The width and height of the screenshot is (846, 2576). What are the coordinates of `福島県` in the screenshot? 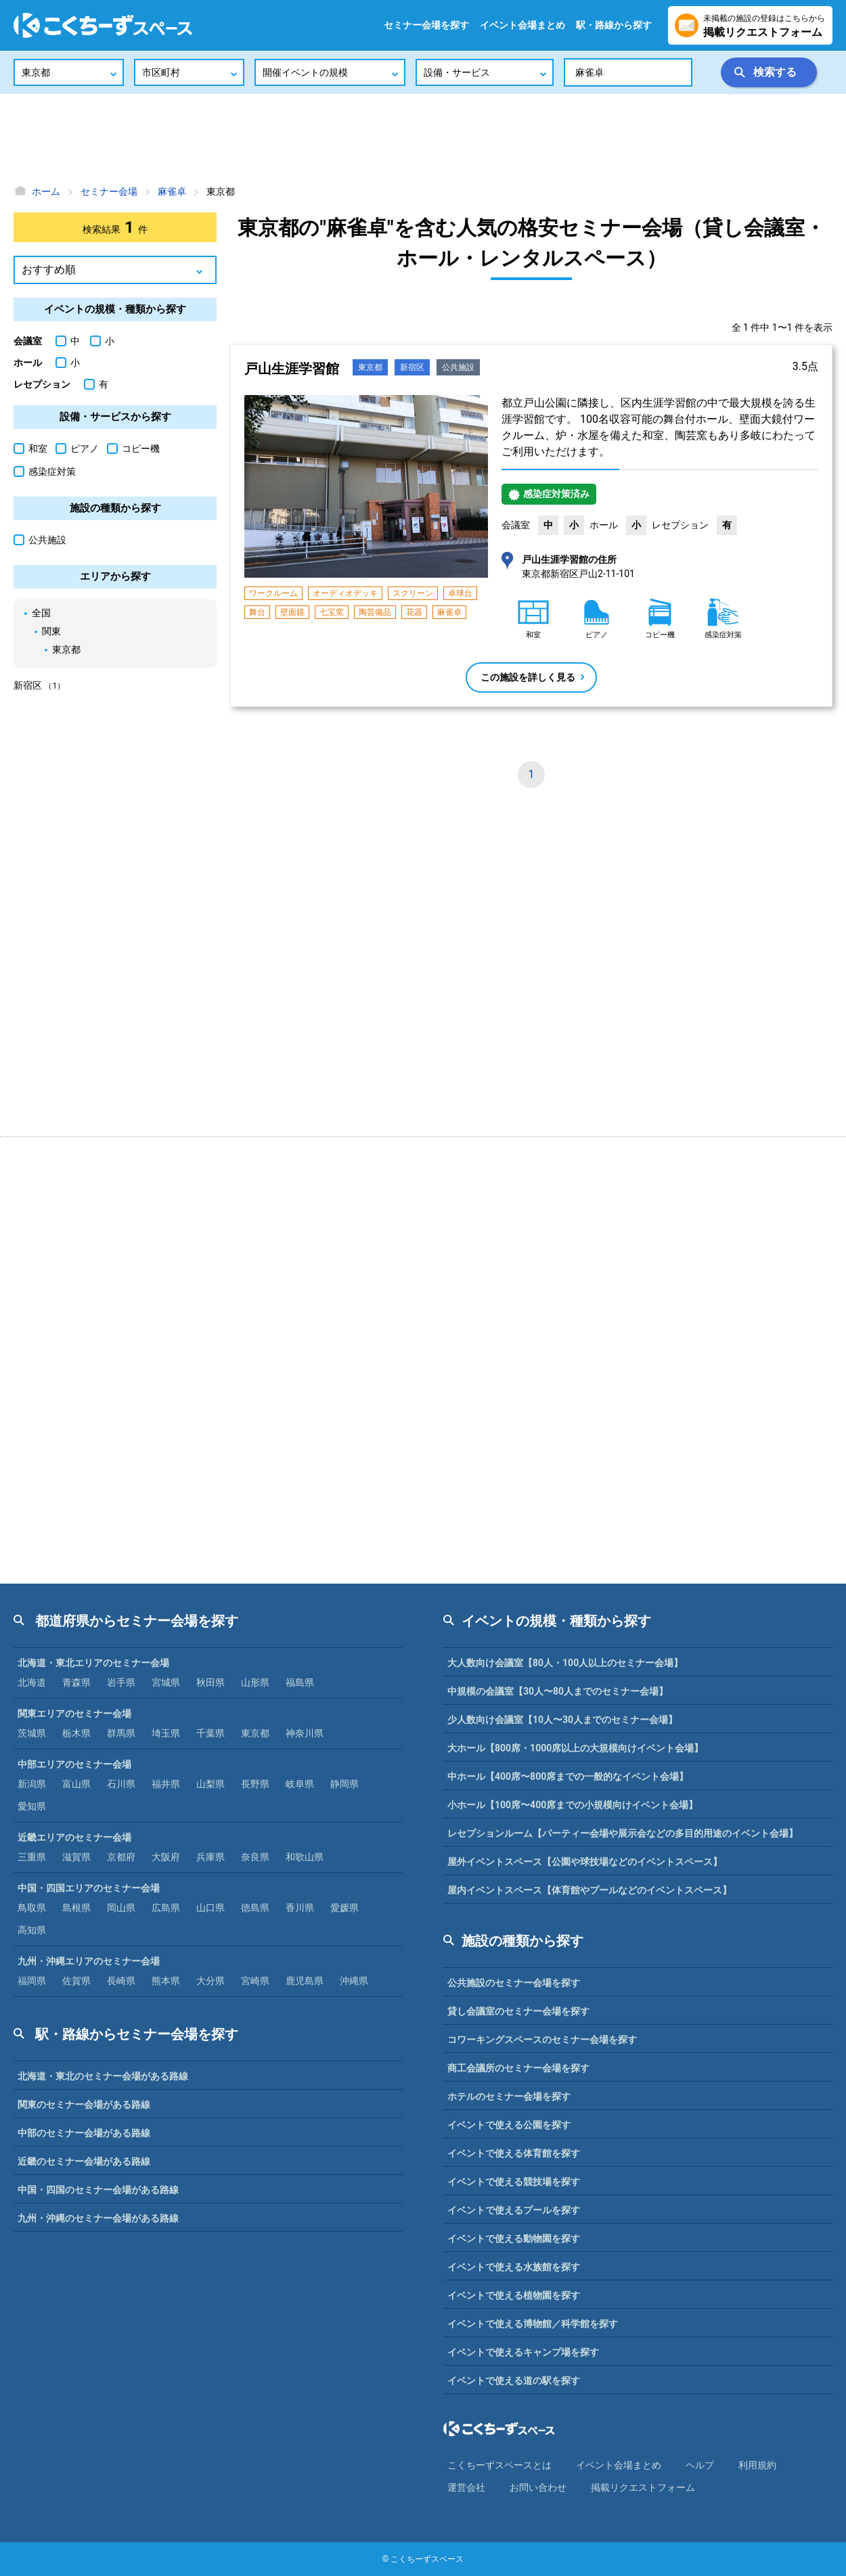 It's located at (300, 1682).